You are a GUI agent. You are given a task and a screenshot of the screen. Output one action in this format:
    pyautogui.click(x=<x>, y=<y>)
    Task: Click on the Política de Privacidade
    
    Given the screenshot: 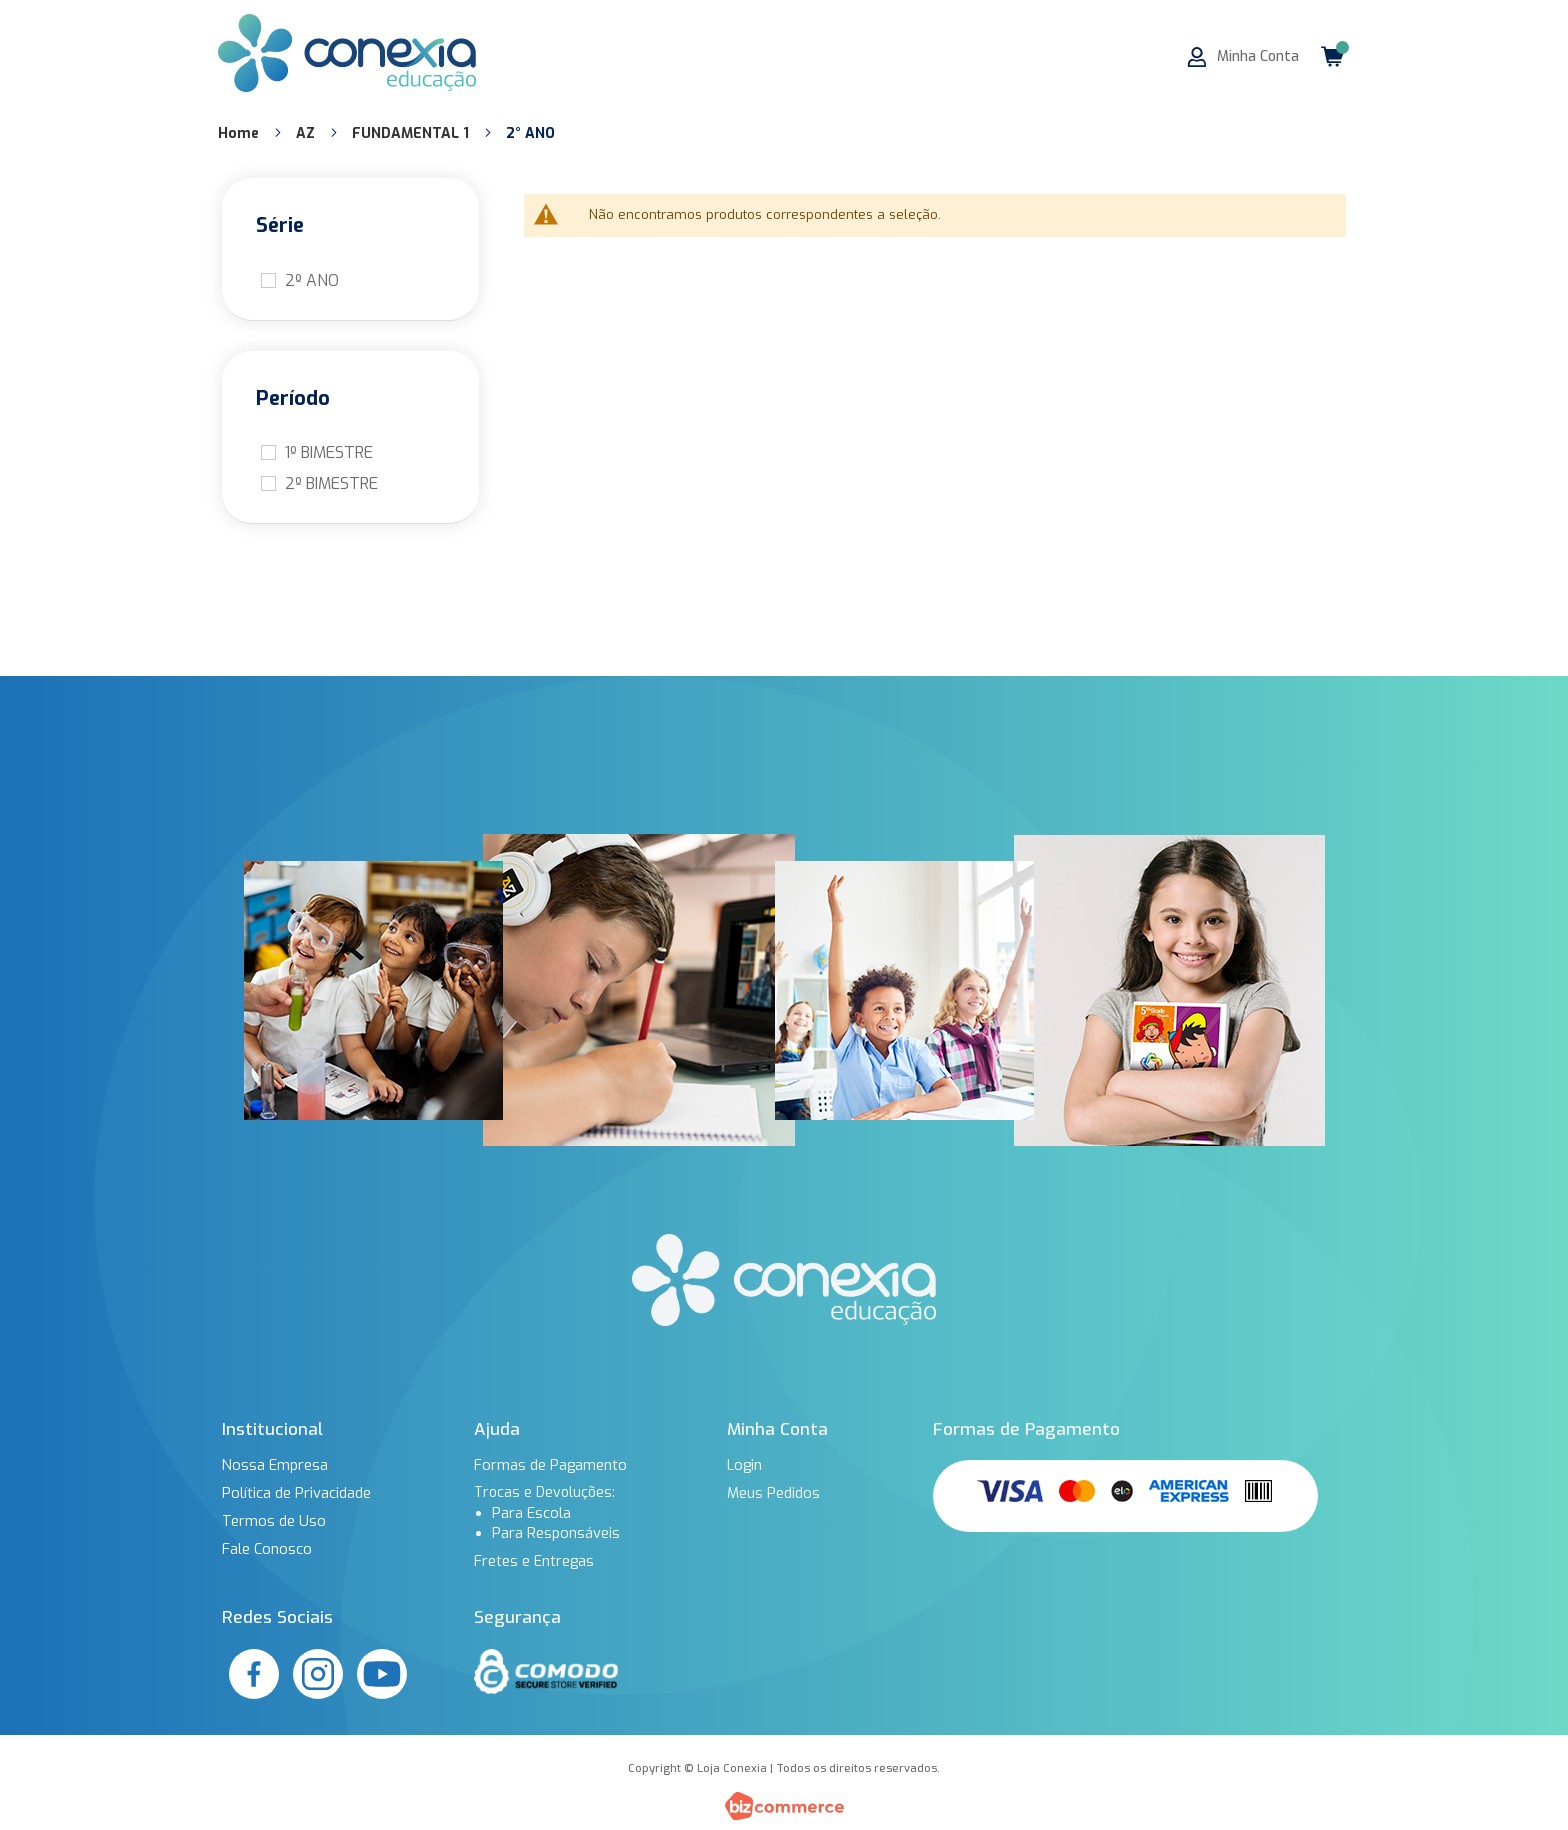 What is the action you would take?
    pyautogui.click(x=296, y=1493)
    